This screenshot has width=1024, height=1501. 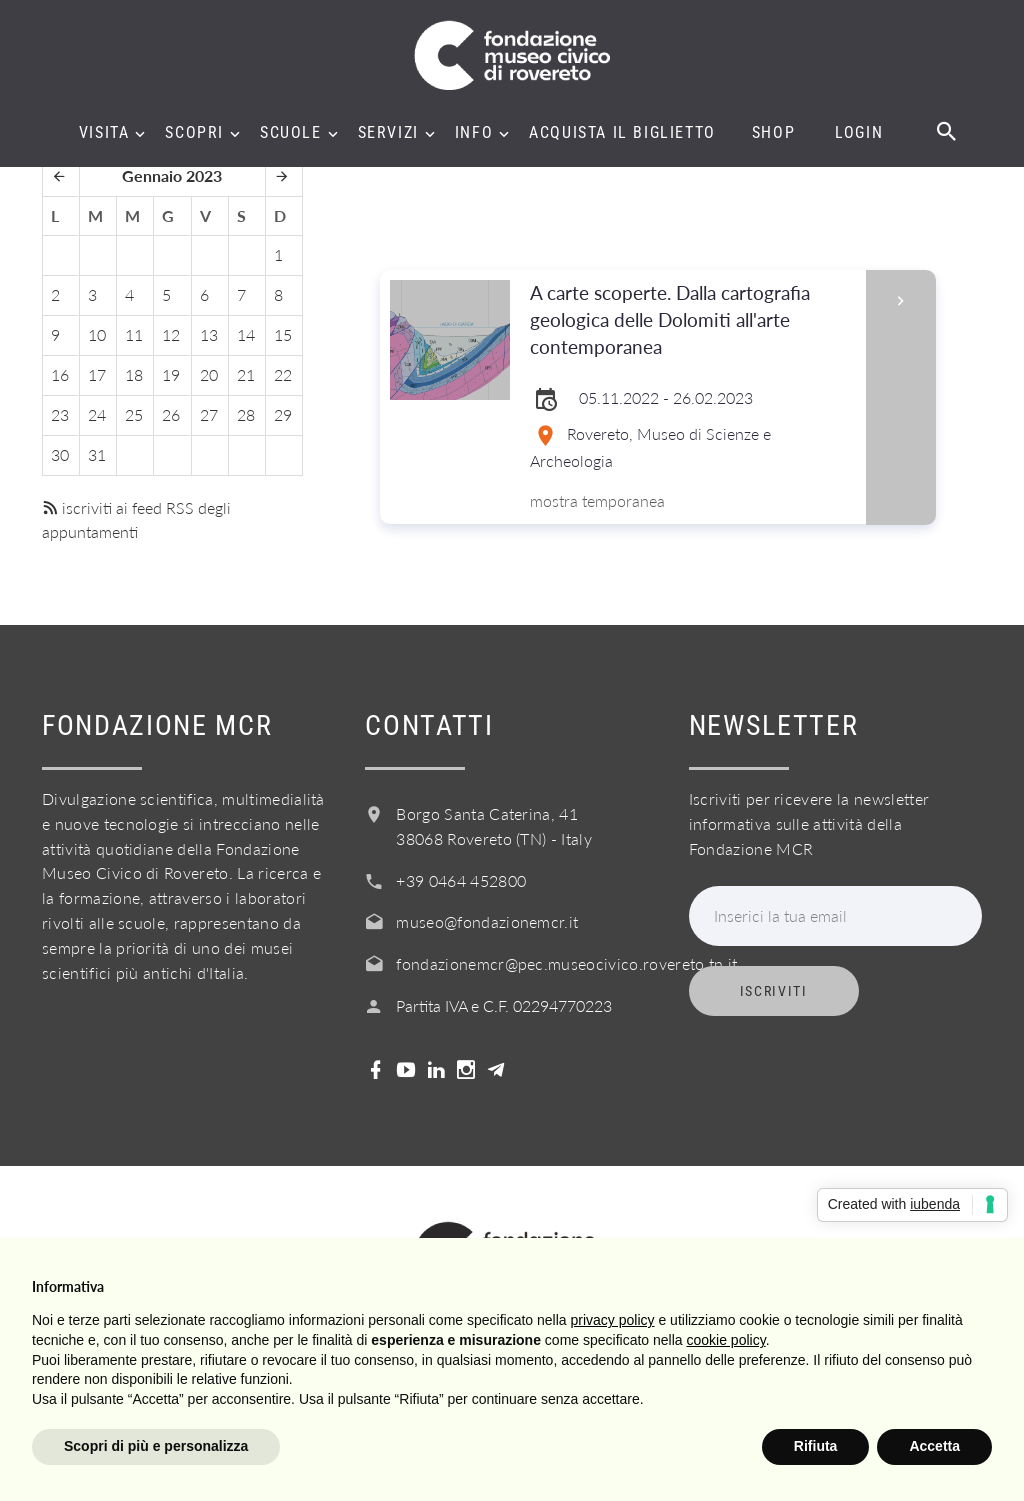 I want to click on +39 0464 452800, so click(x=461, y=880).